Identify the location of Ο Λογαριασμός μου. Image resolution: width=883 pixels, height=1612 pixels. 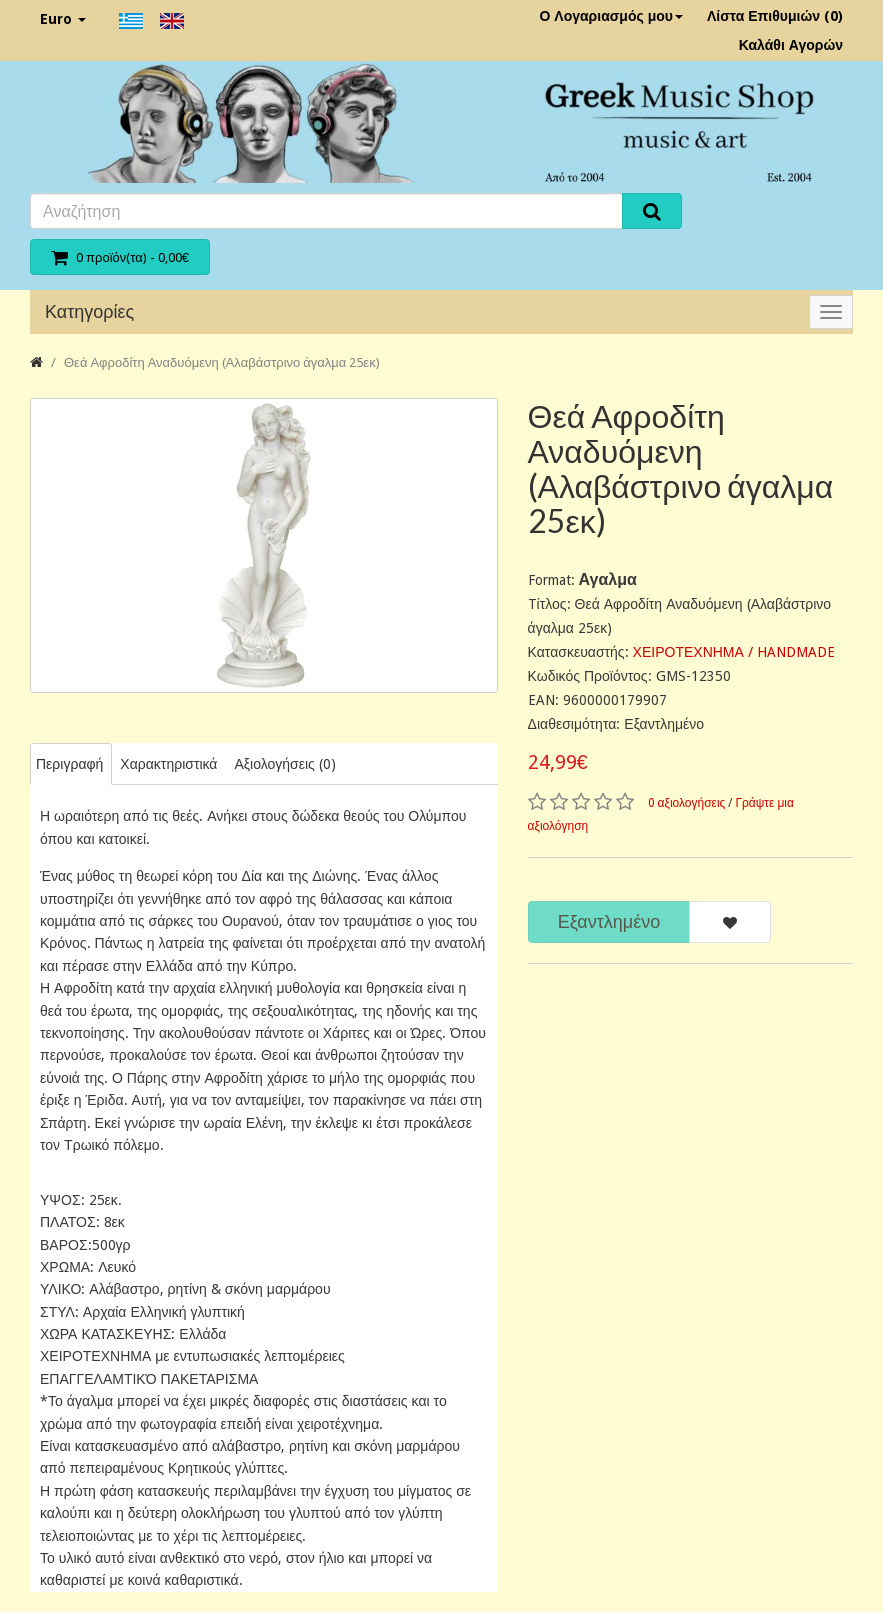
(611, 16).